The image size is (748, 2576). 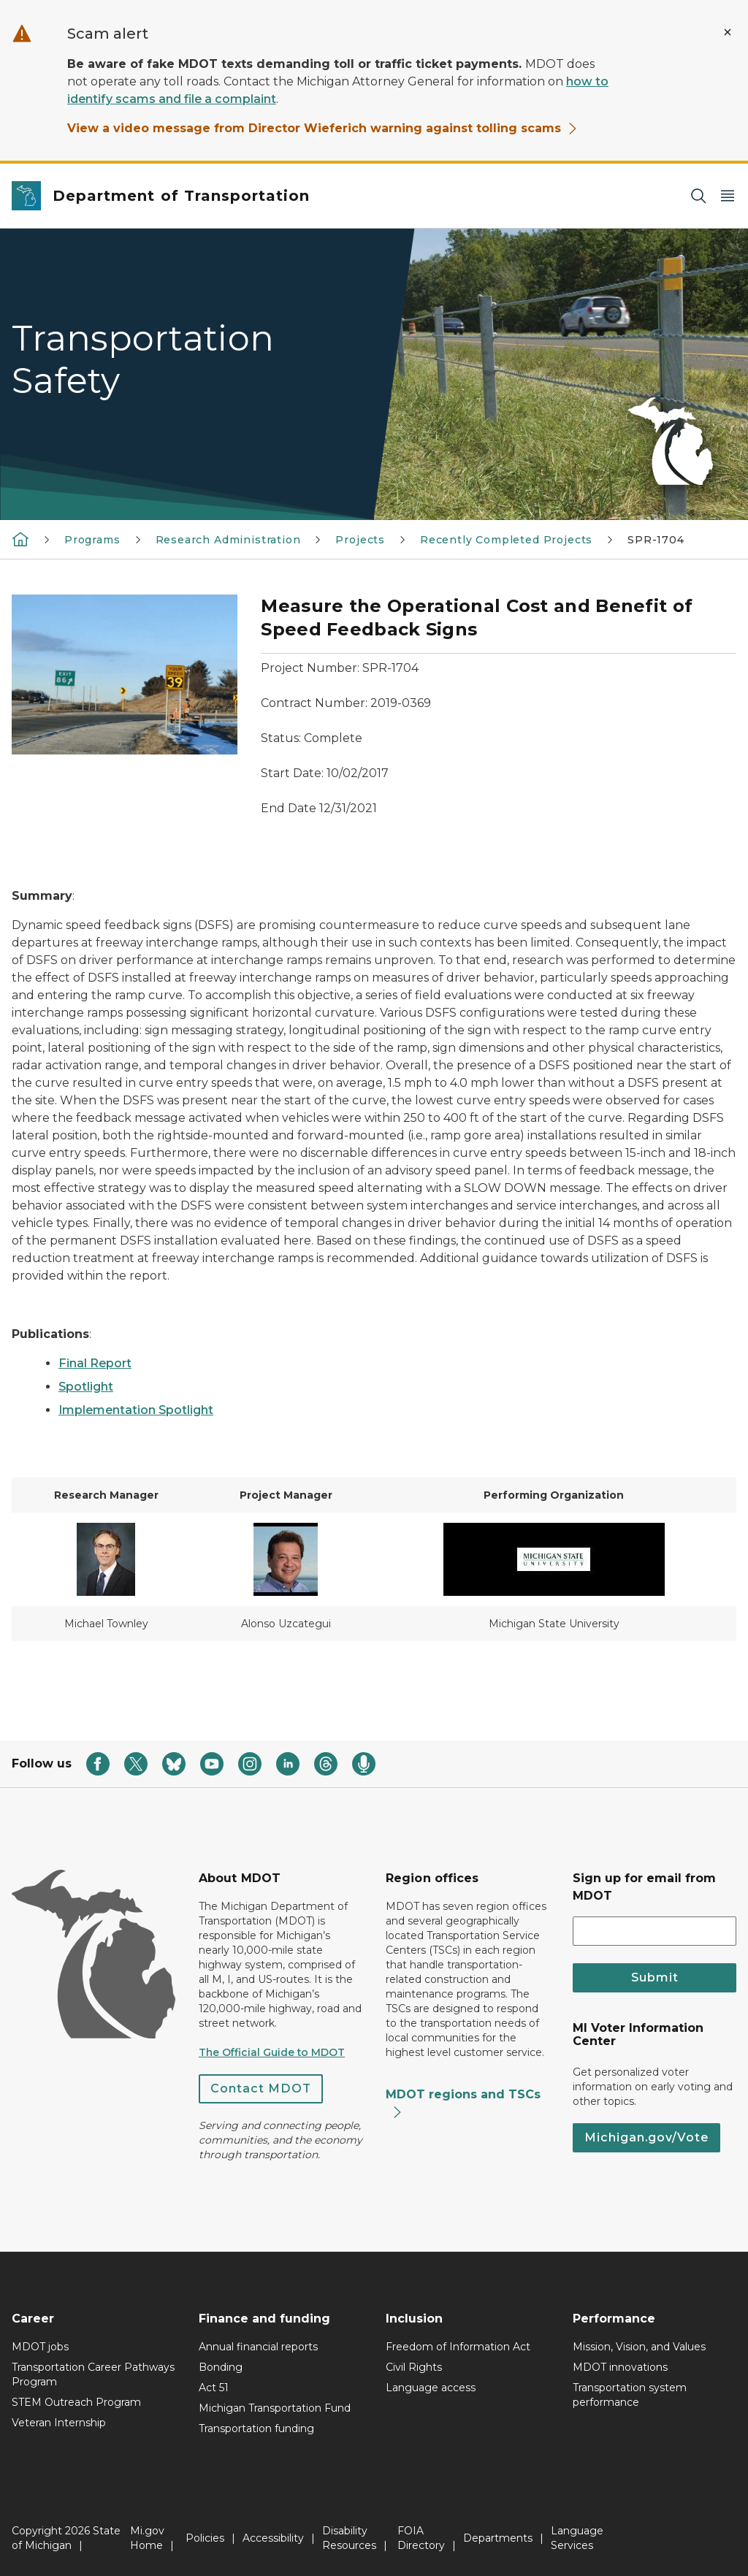 I want to click on Recently Completed Projects, so click(x=506, y=539).